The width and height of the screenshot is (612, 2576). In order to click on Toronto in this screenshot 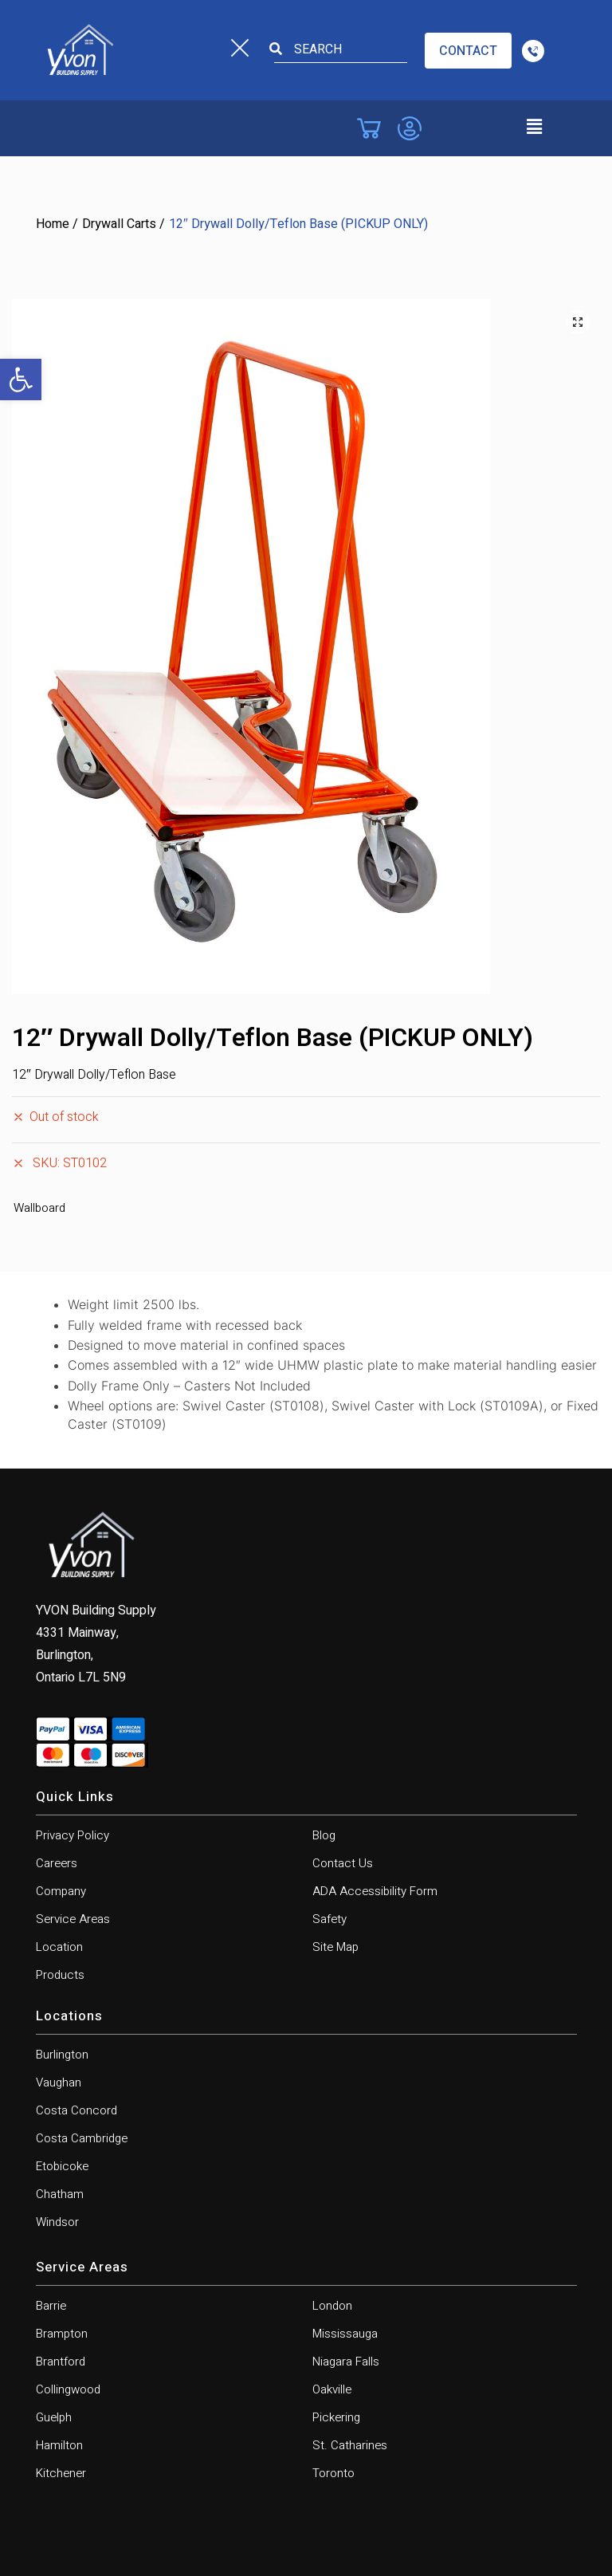, I will do `click(333, 2473)`.